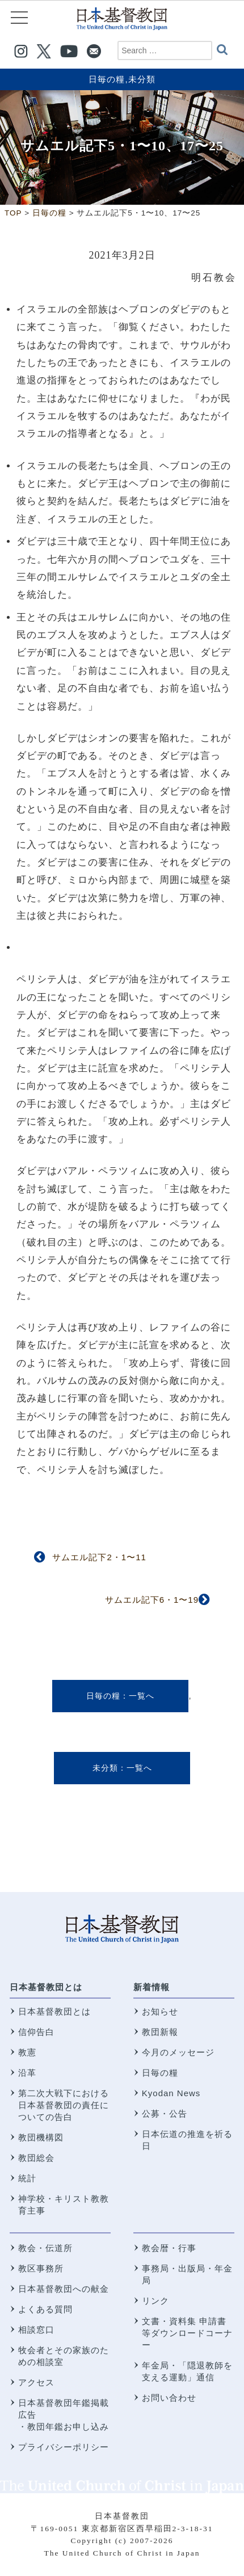 Image resolution: width=244 pixels, height=2576 pixels. I want to click on 新着情報, so click(151, 1987).